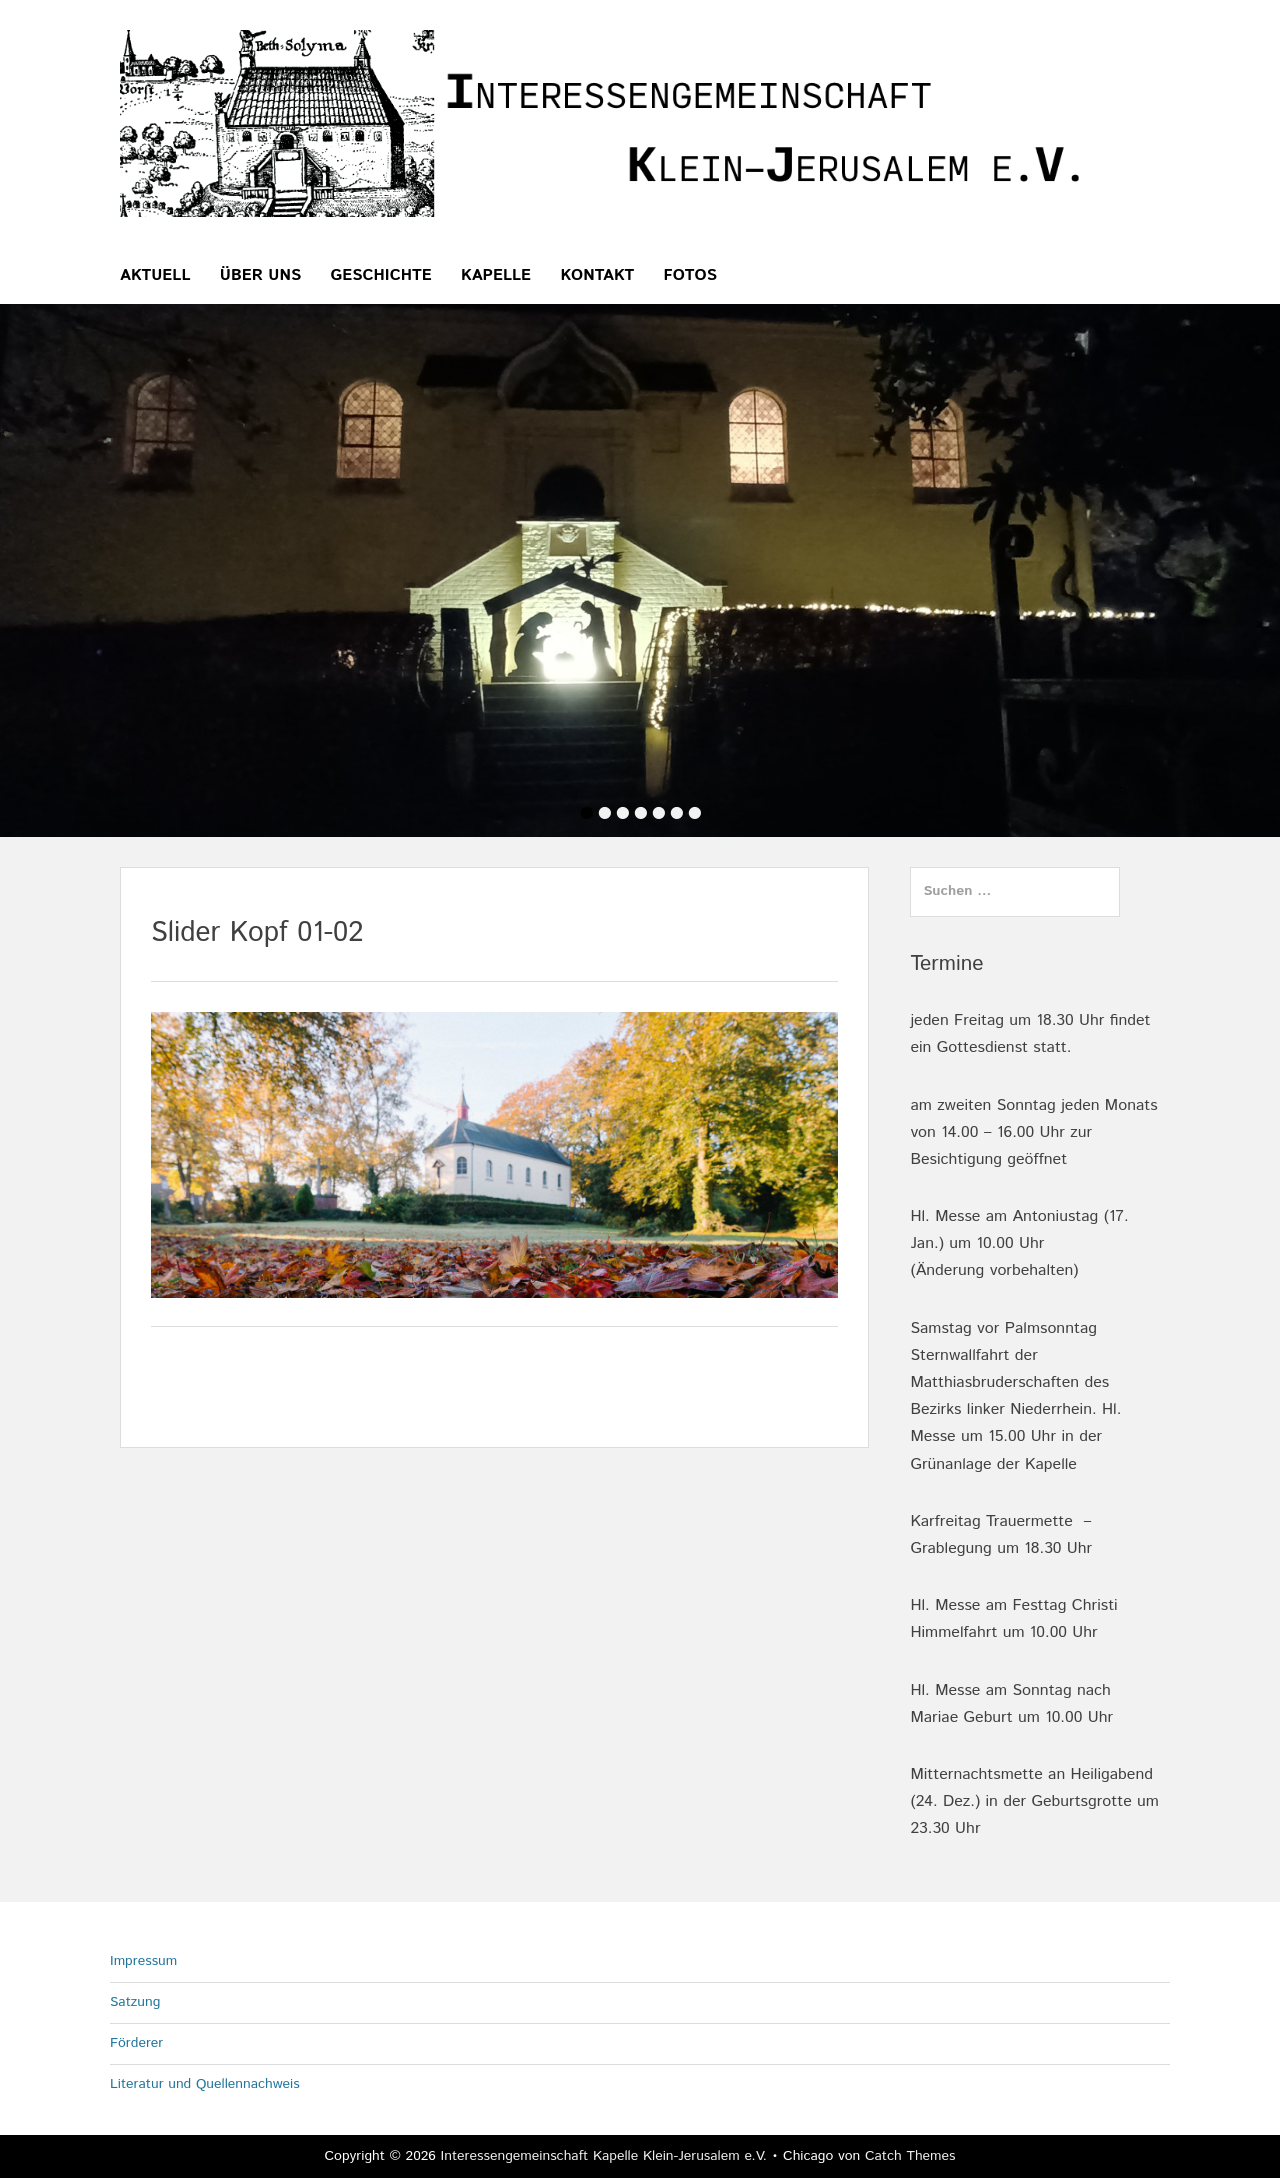 The width and height of the screenshot is (1280, 2178). I want to click on Impressum, so click(143, 1961).